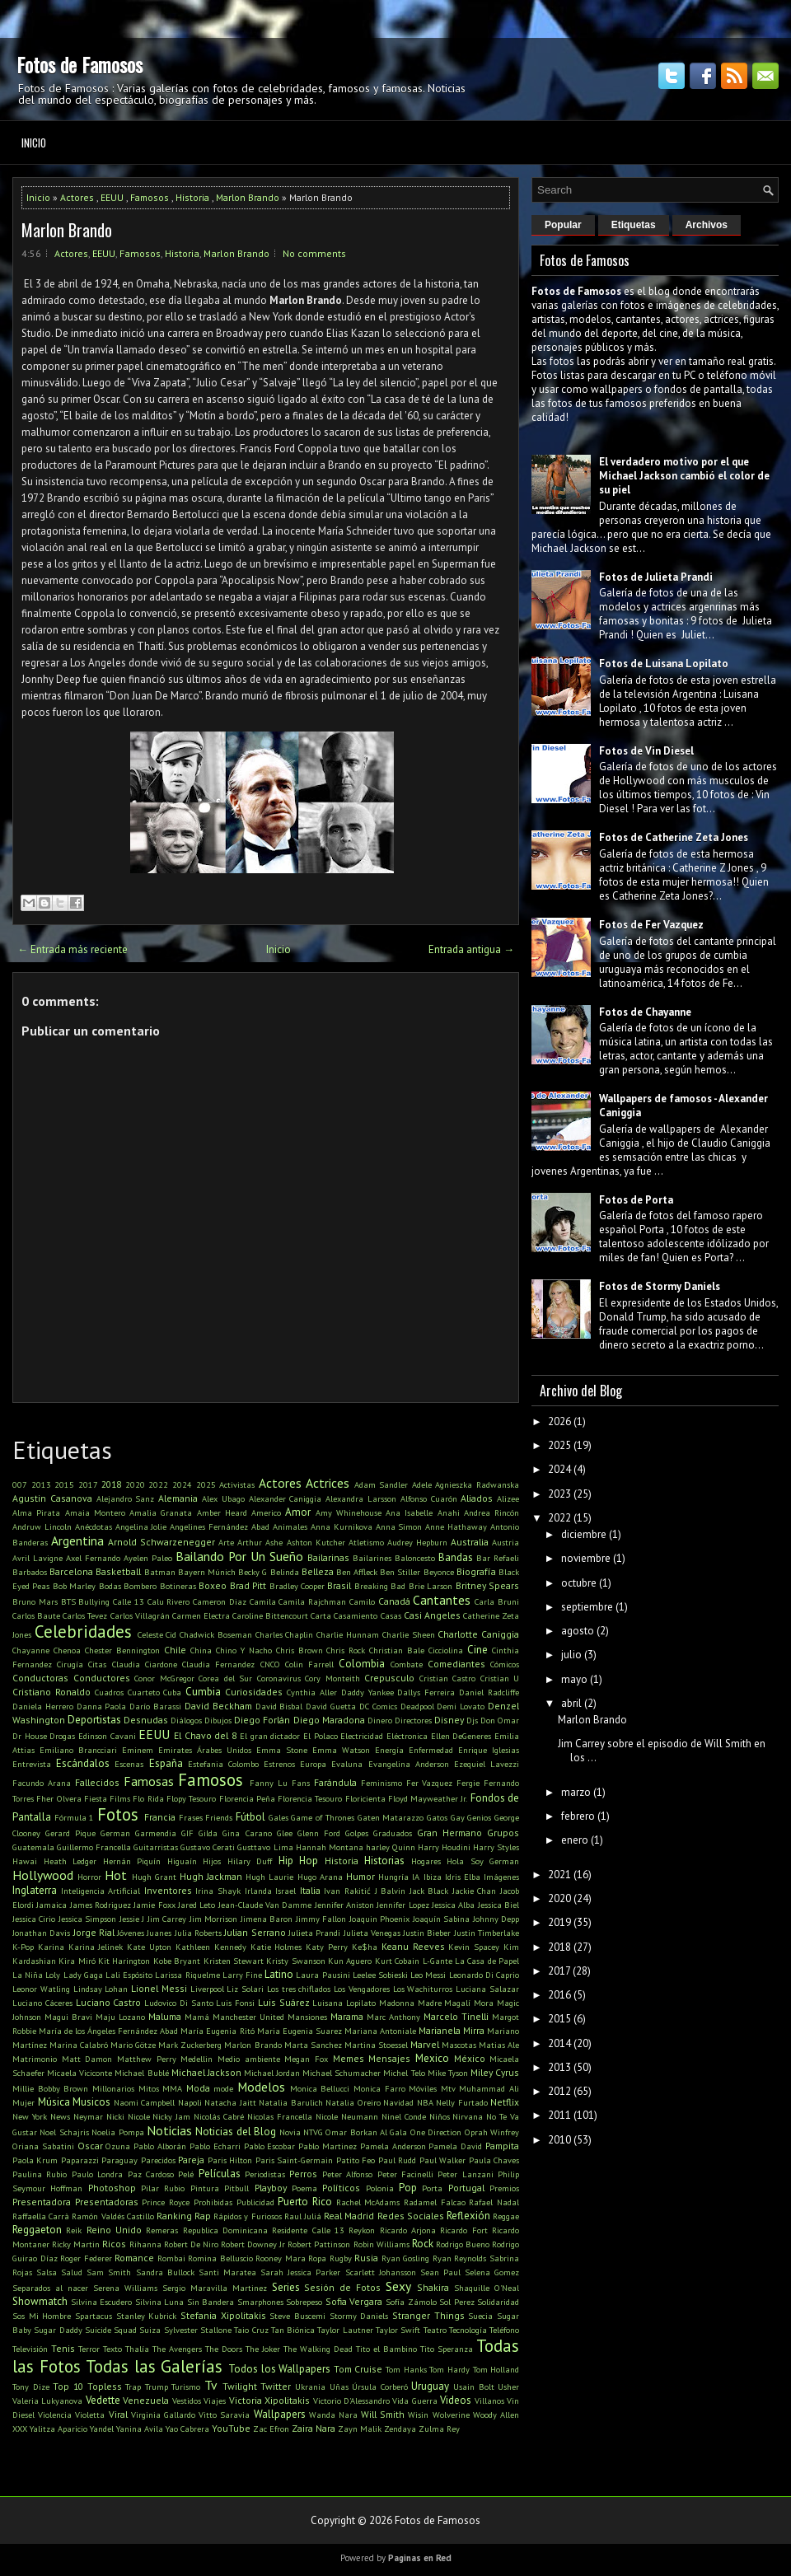 Image resolution: width=791 pixels, height=2576 pixels. I want to click on Estefania Colombo, so click(223, 1764).